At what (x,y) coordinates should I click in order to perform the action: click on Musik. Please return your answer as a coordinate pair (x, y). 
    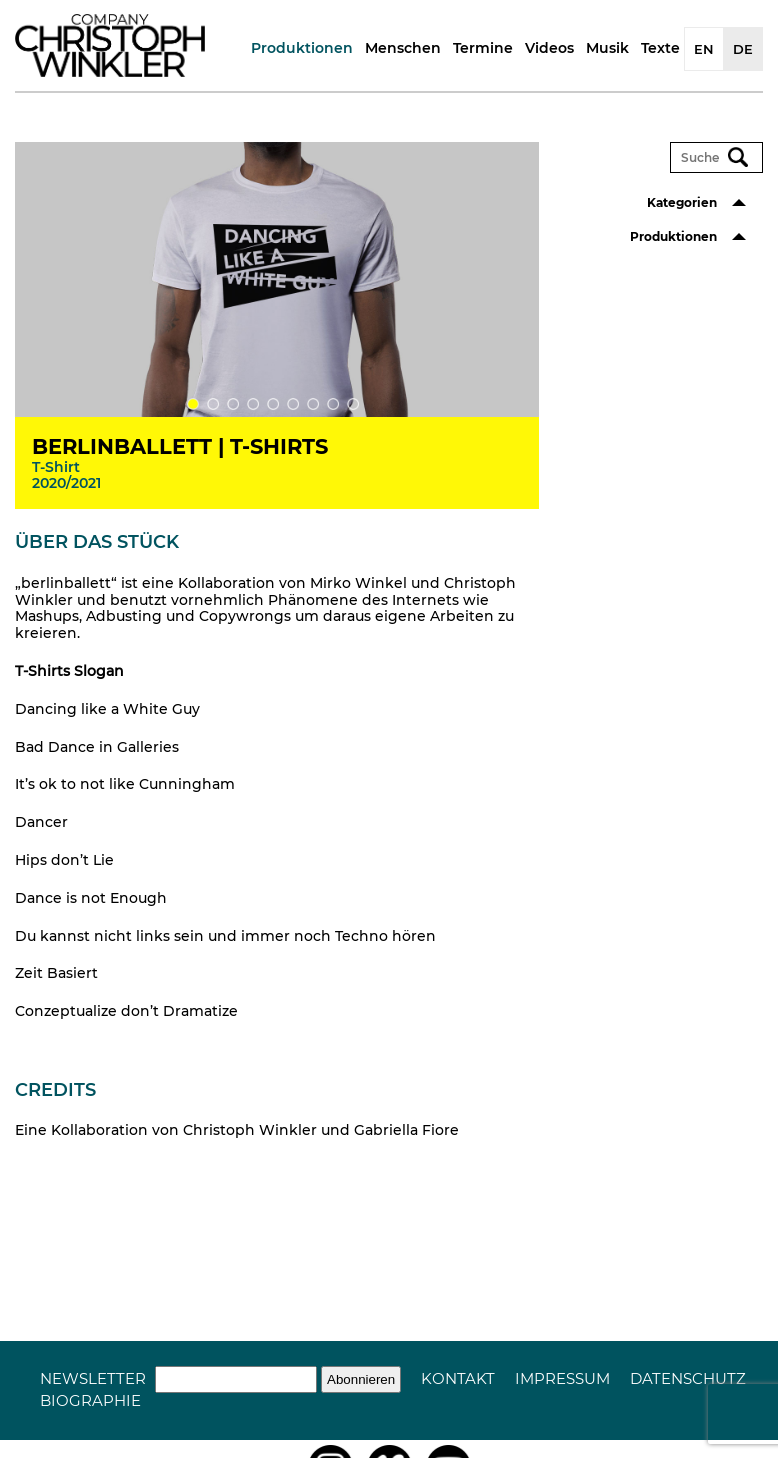
    Looking at the image, I should click on (607, 48).